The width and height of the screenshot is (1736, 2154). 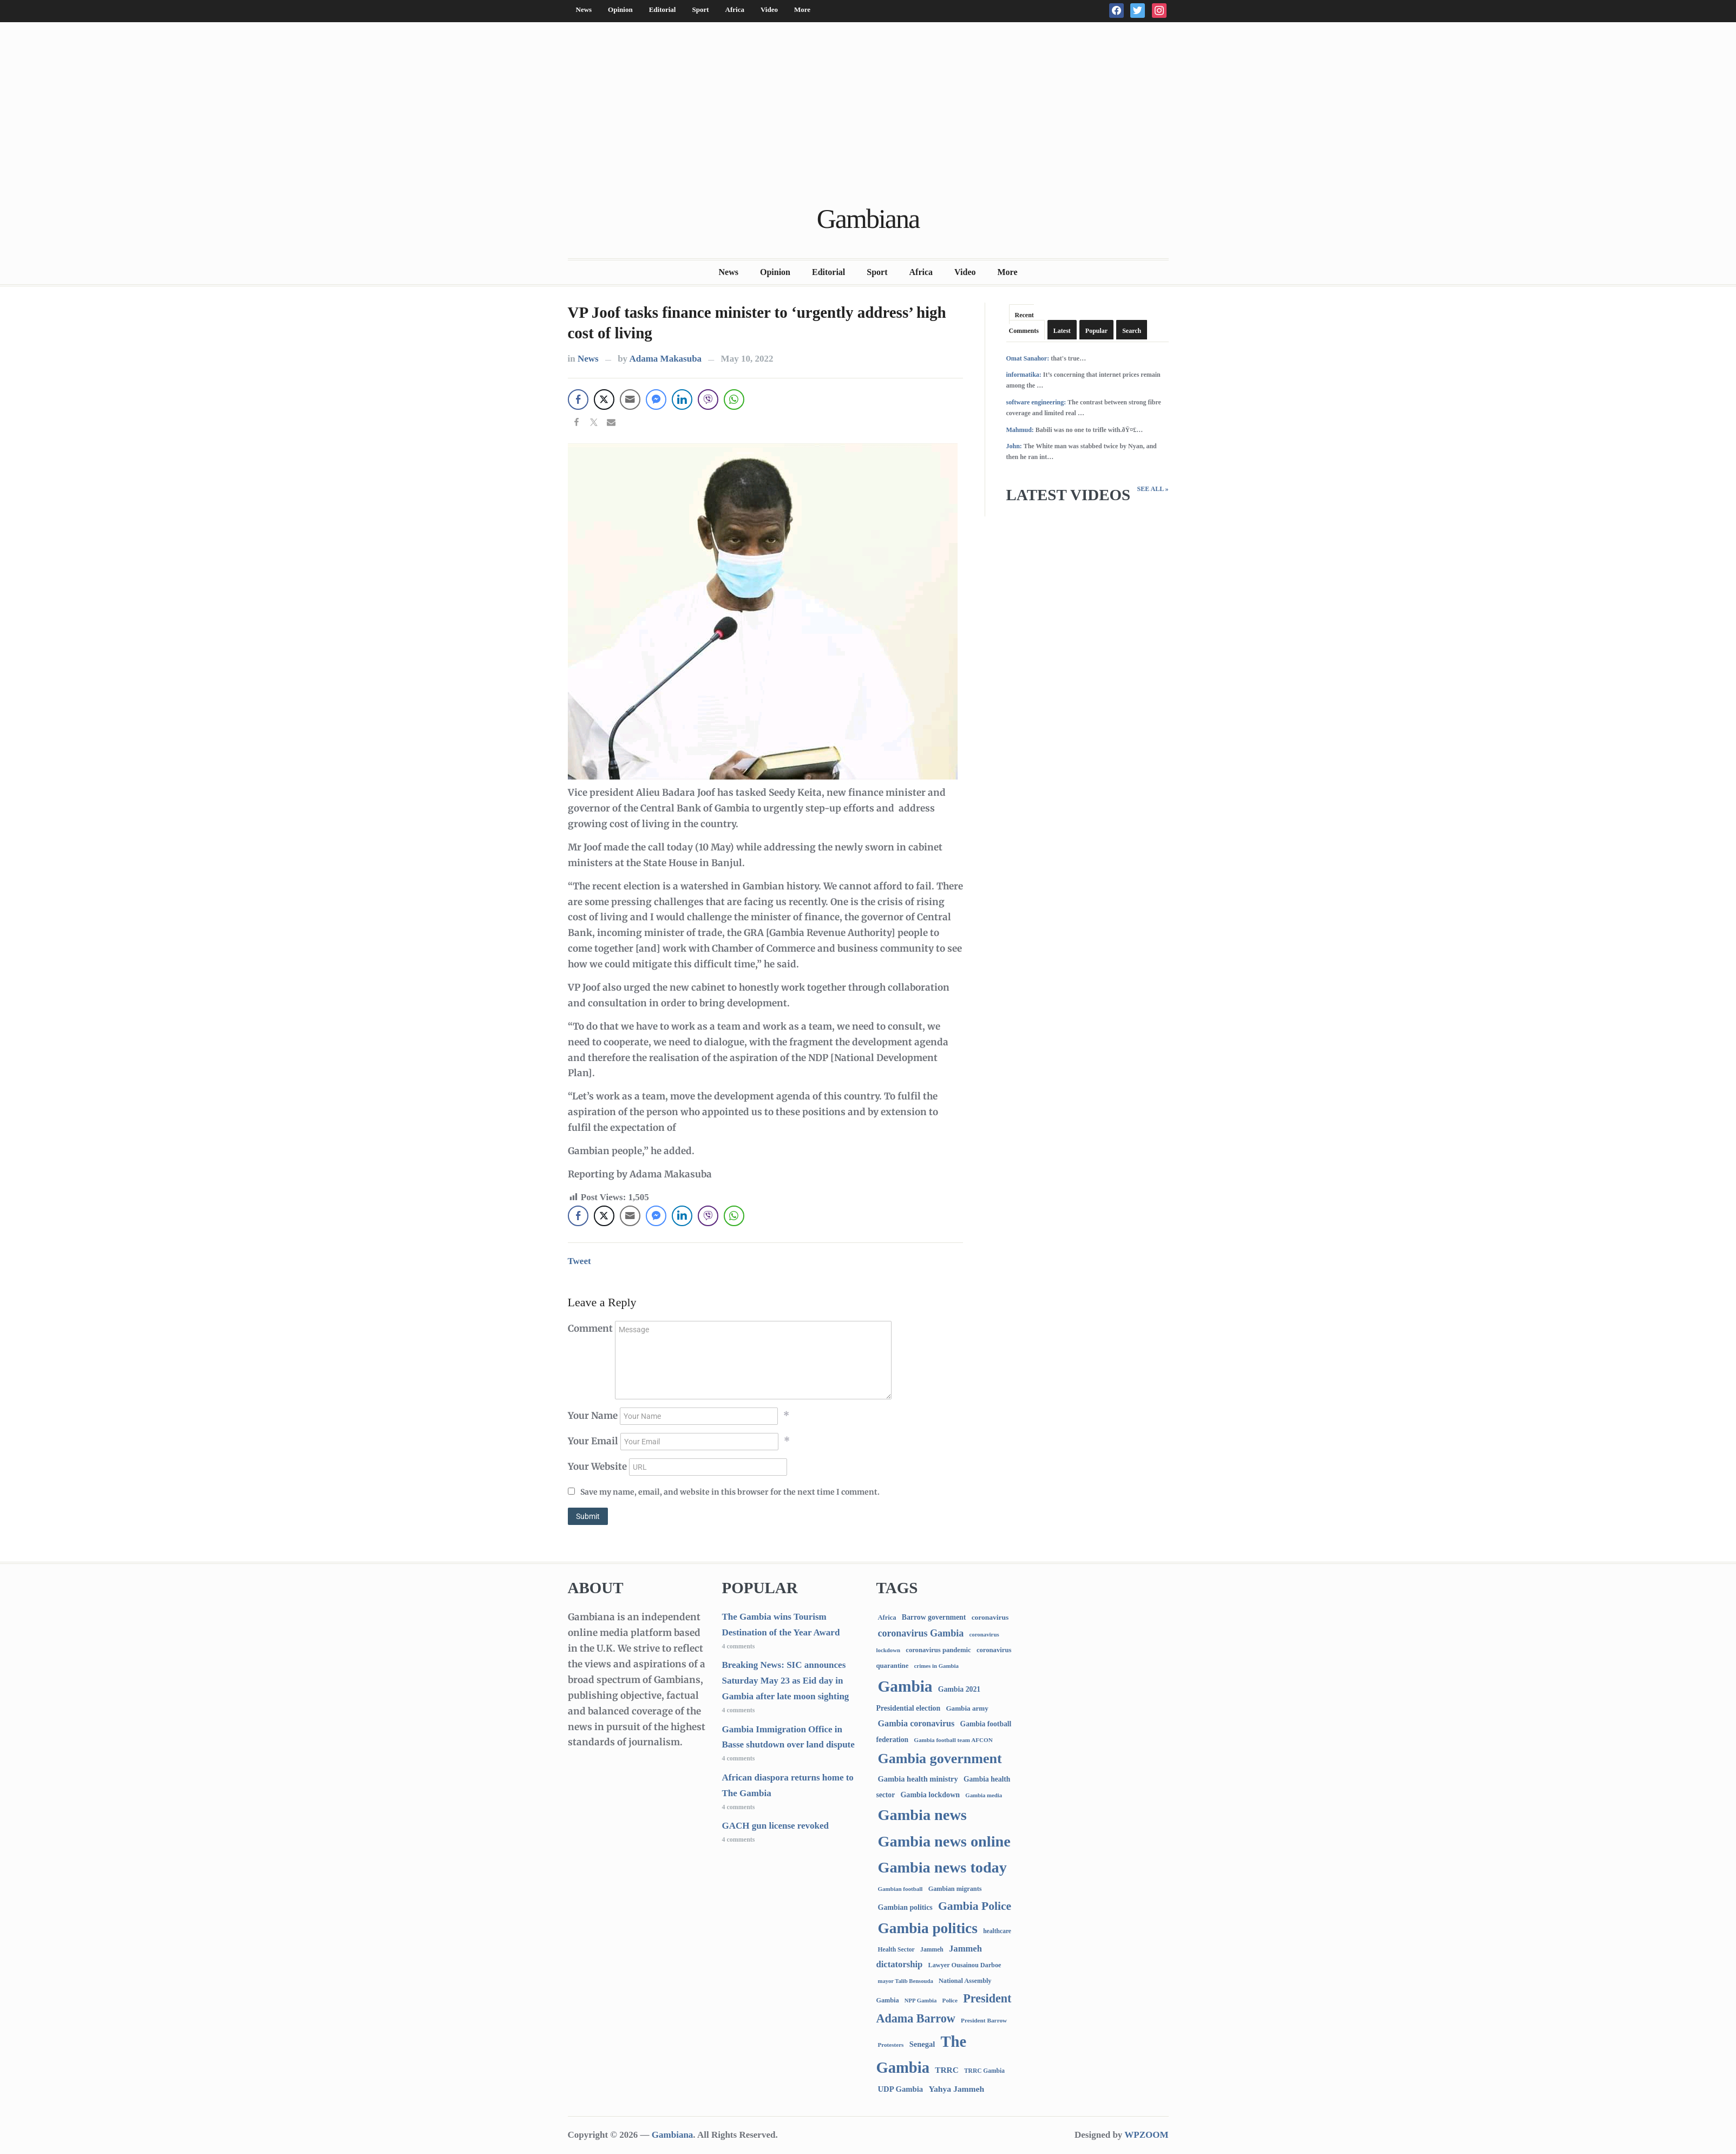 I want to click on TRRC [TRRC (196 items)], so click(x=946, y=2069).